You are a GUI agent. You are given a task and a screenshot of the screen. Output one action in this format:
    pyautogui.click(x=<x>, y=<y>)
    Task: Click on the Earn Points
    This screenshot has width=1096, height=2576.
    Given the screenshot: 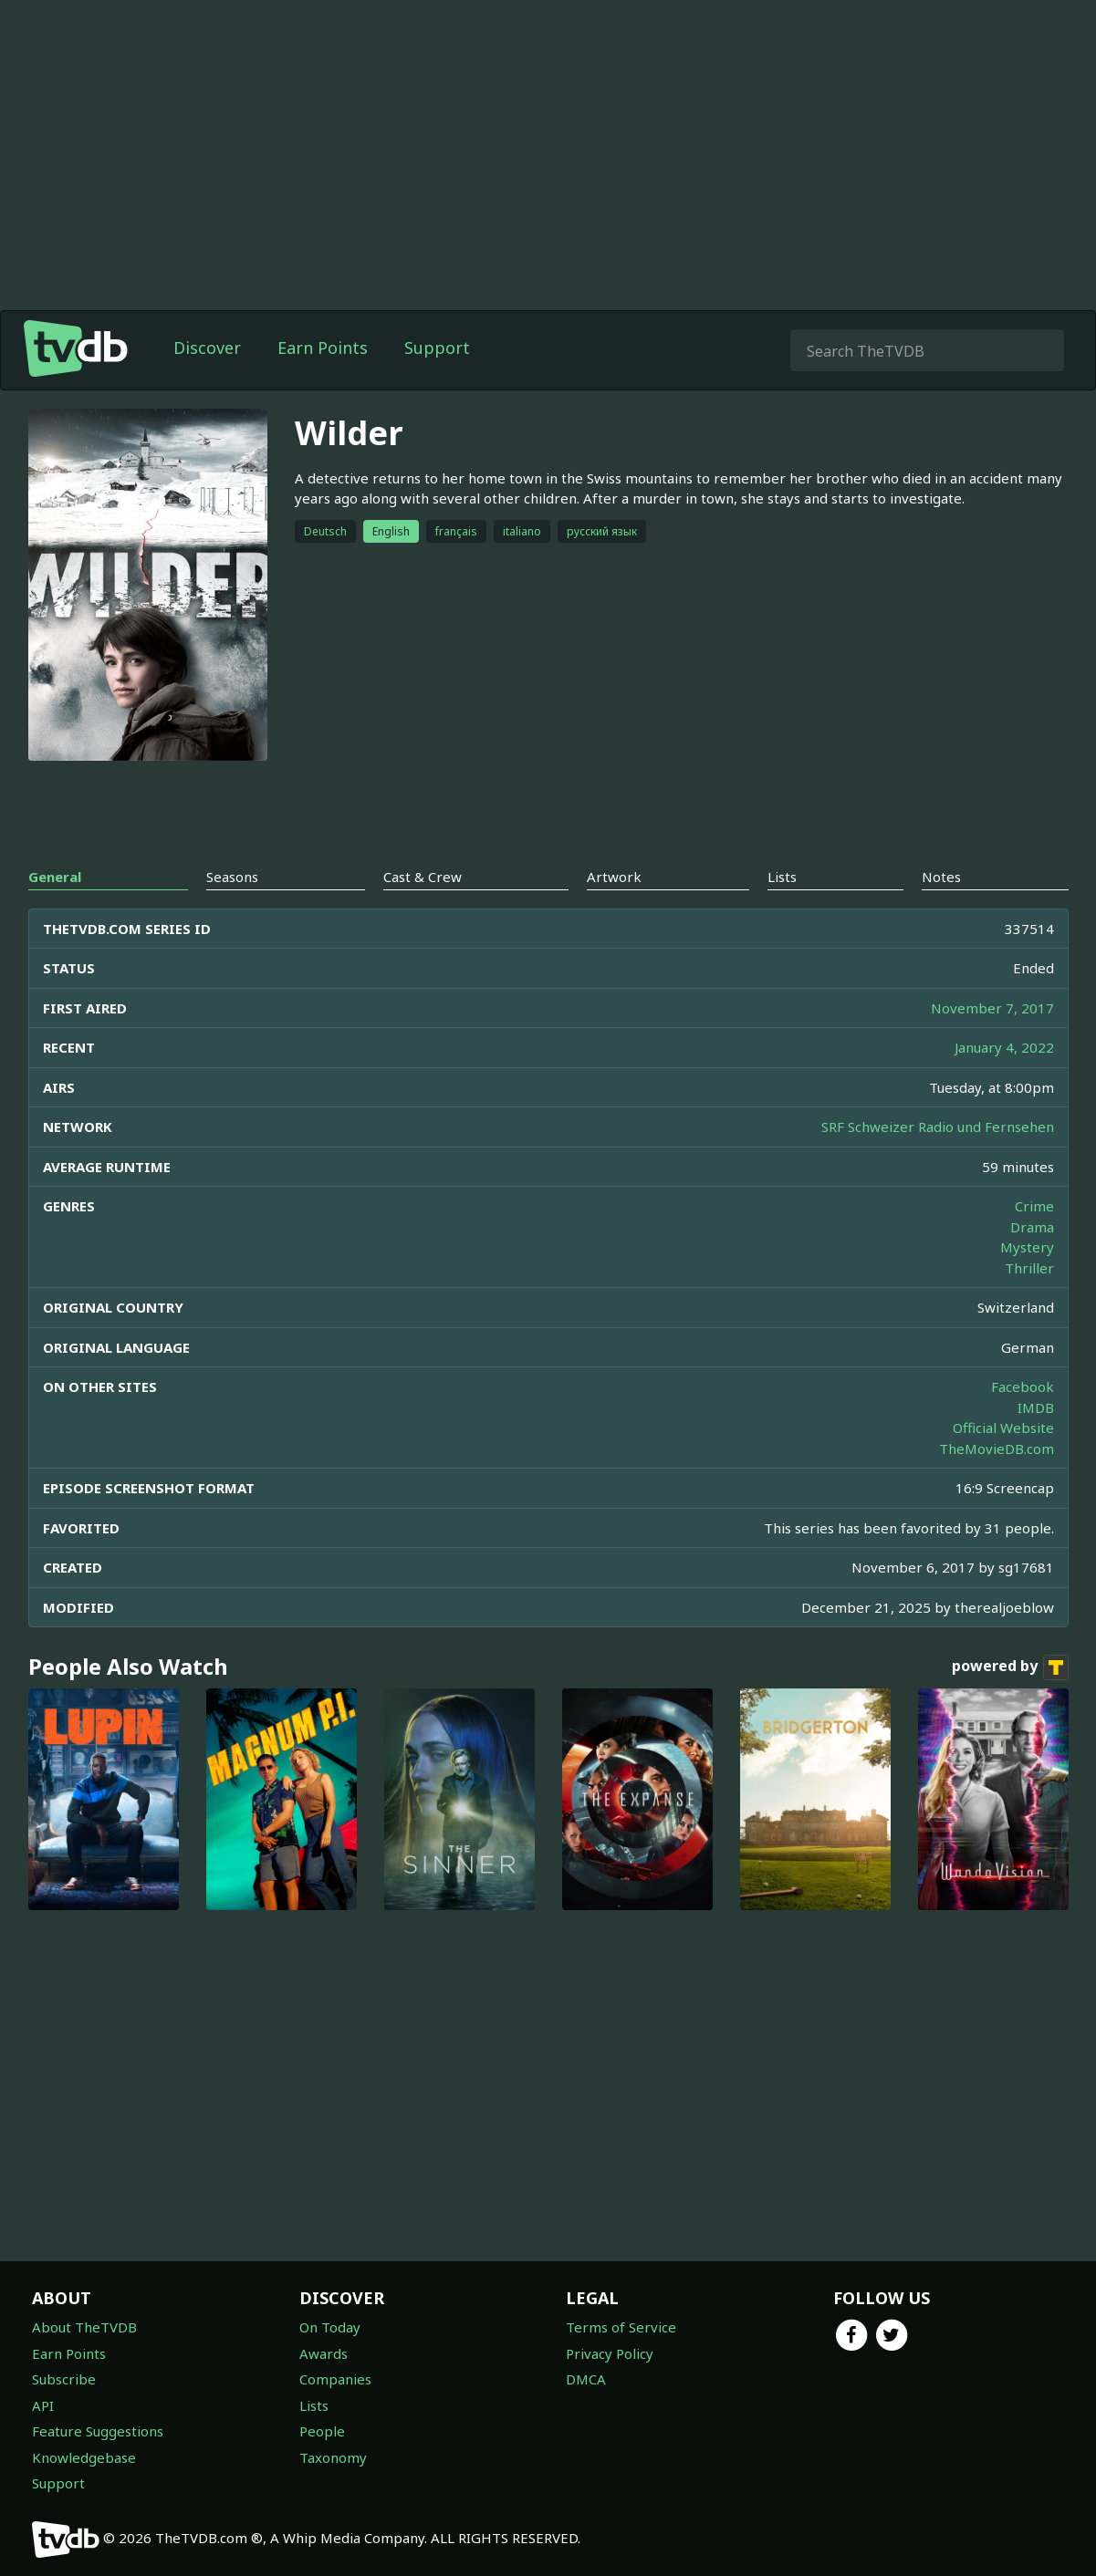 What is the action you would take?
    pyautogui.click(x=322, y=347)
    